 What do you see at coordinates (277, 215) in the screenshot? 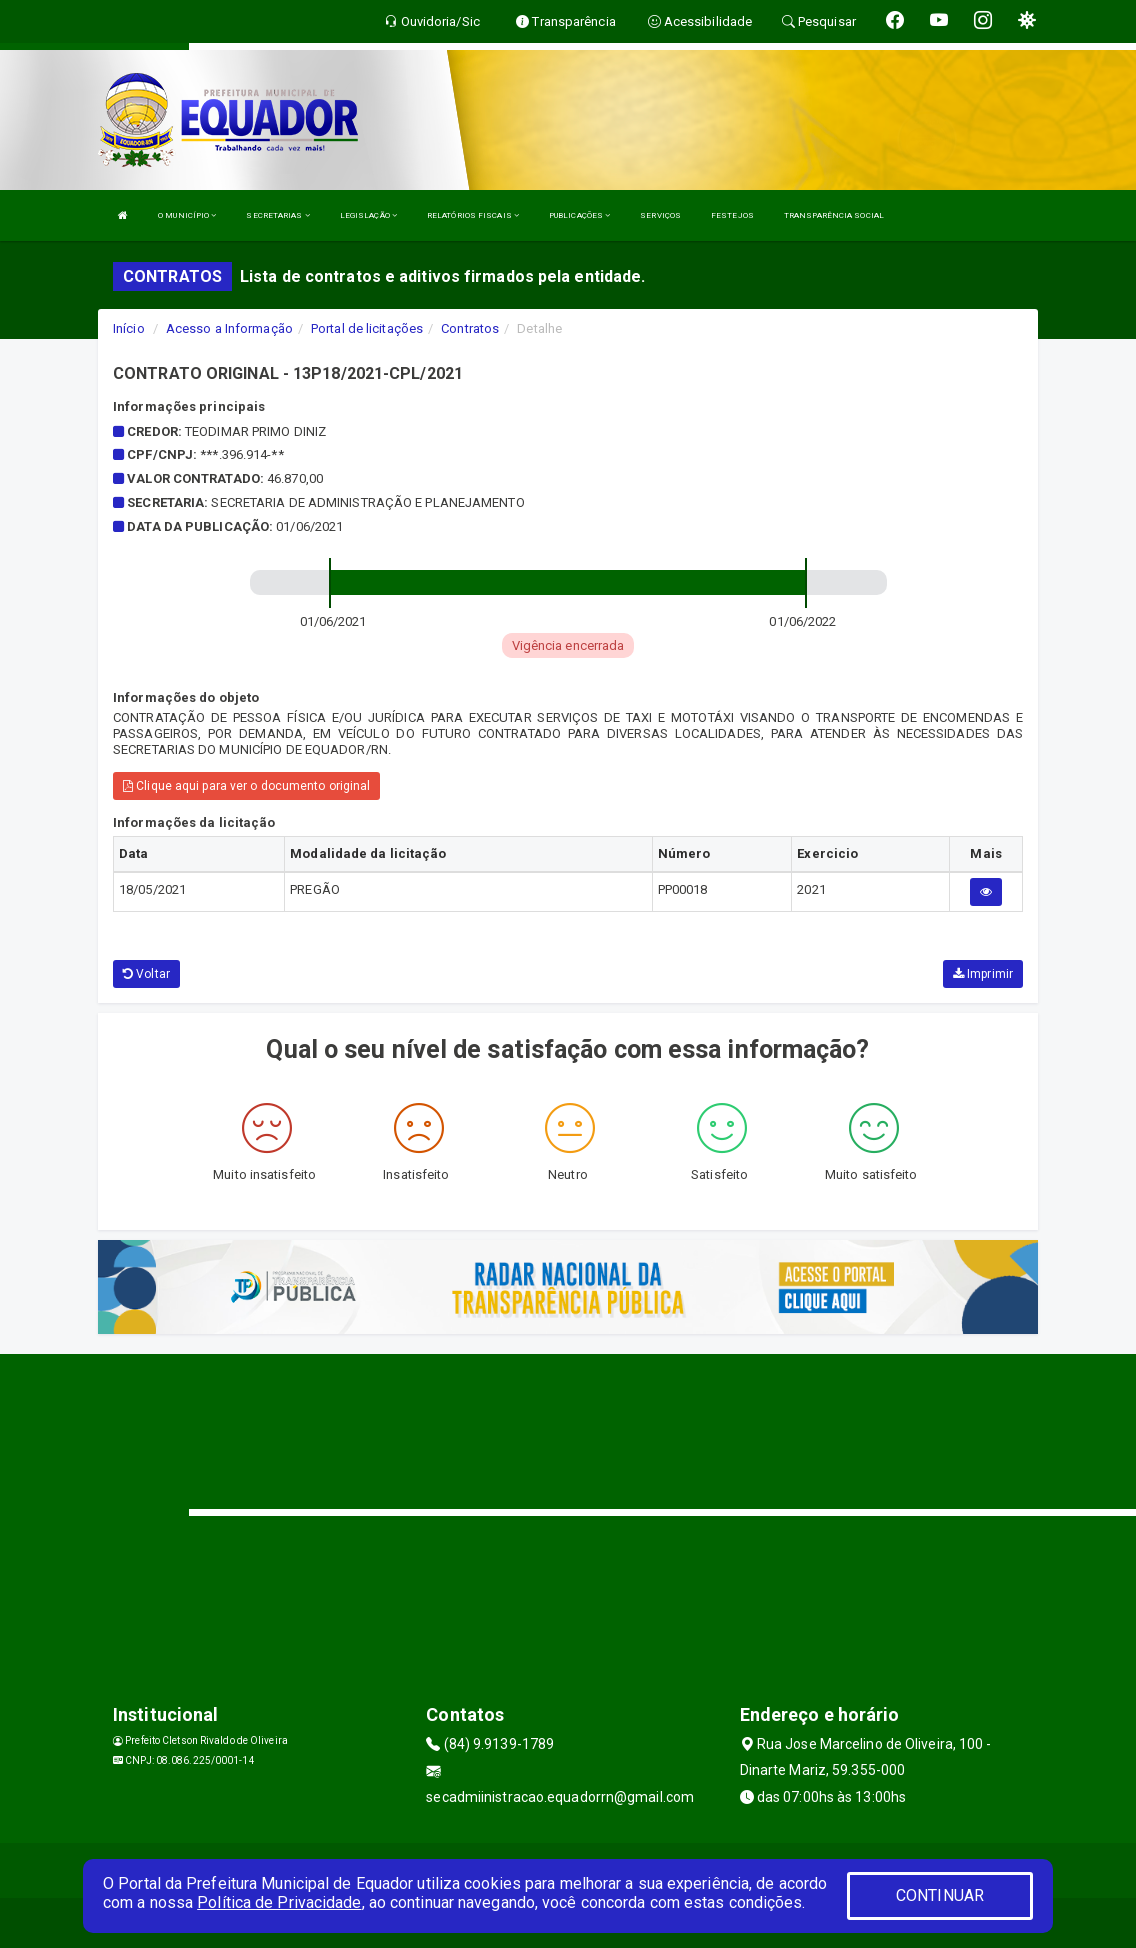
I see `SECRETARIAS` at bounding box center [277, 215].